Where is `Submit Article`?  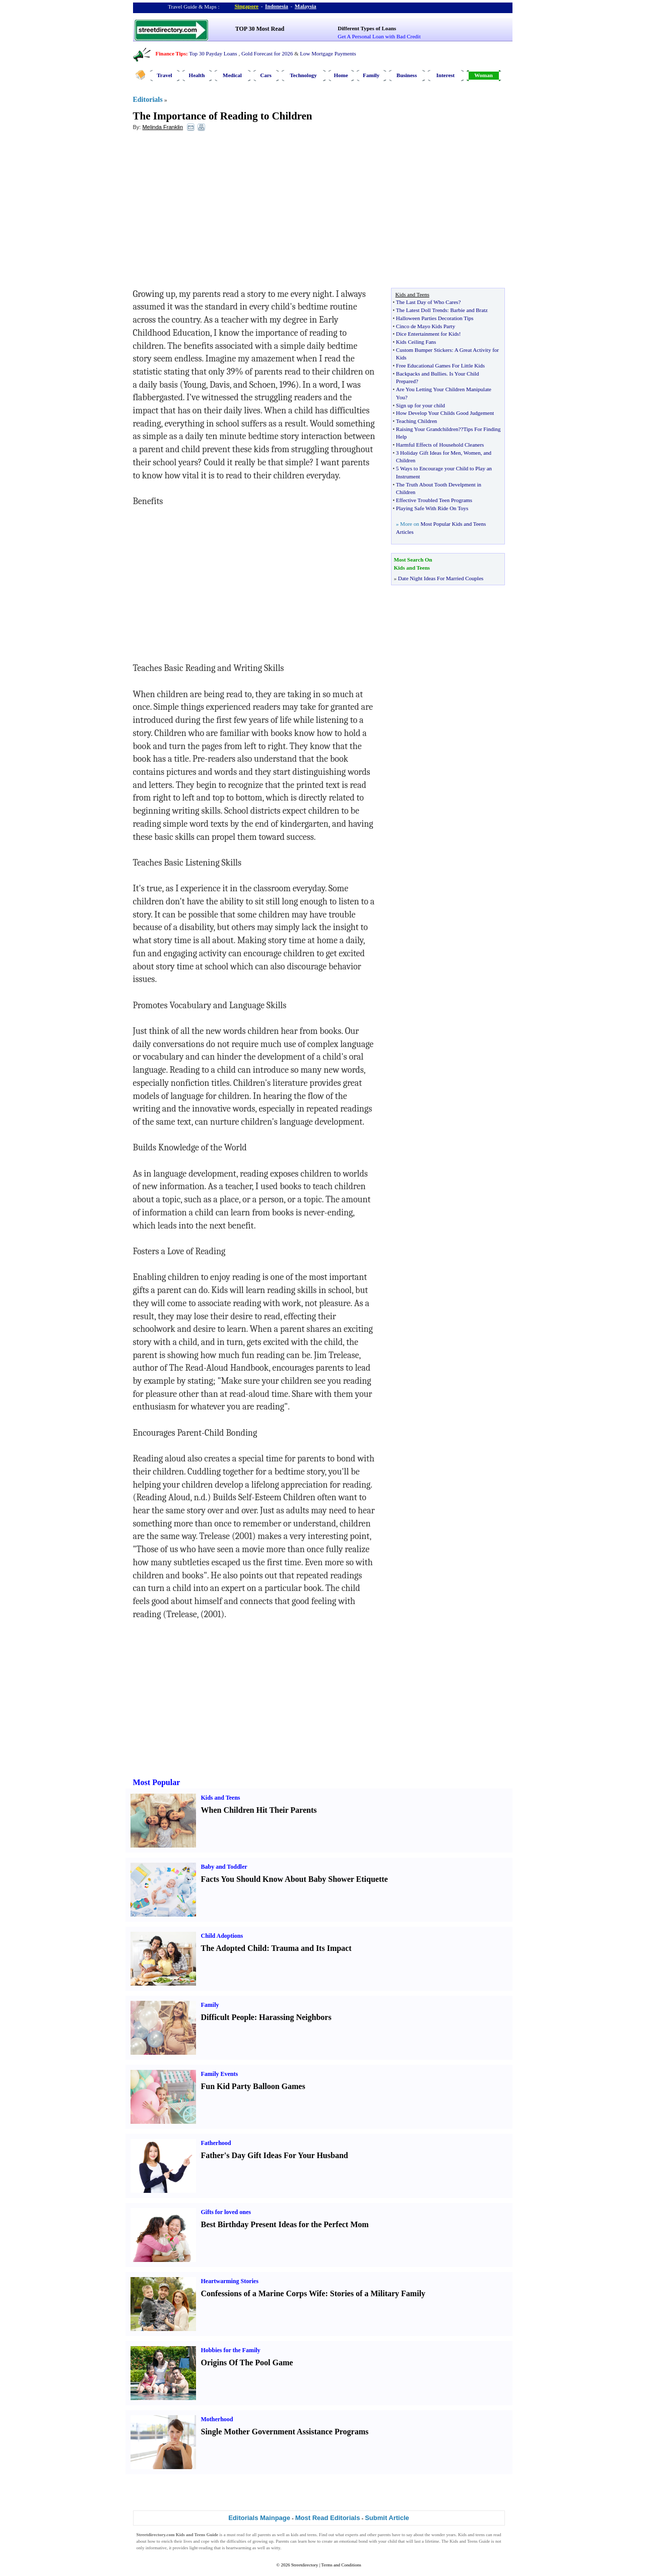 Submit Article is located at coordinates (387, 2518).